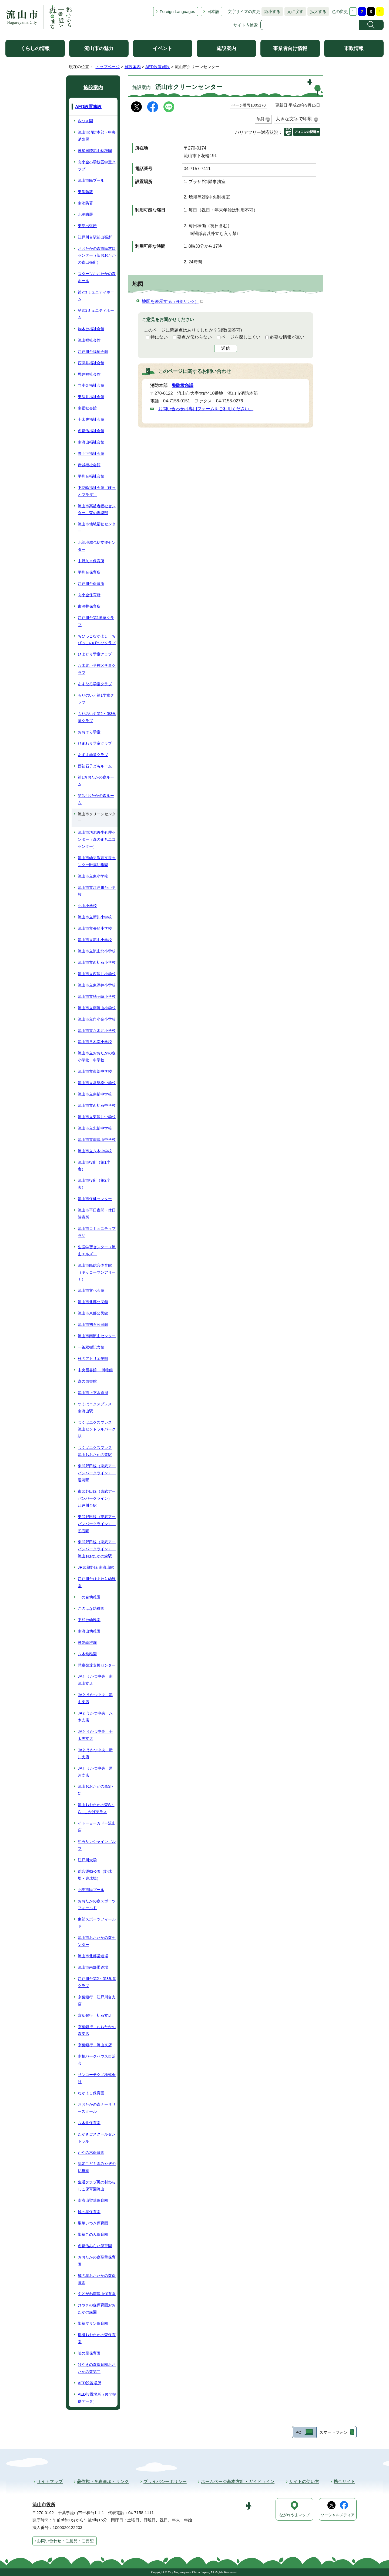 The image size is (389, 2576). Describe the element at coordinates (97, 135) in the screenshot. I see `流山市消防本部・中央消防署` at that location.